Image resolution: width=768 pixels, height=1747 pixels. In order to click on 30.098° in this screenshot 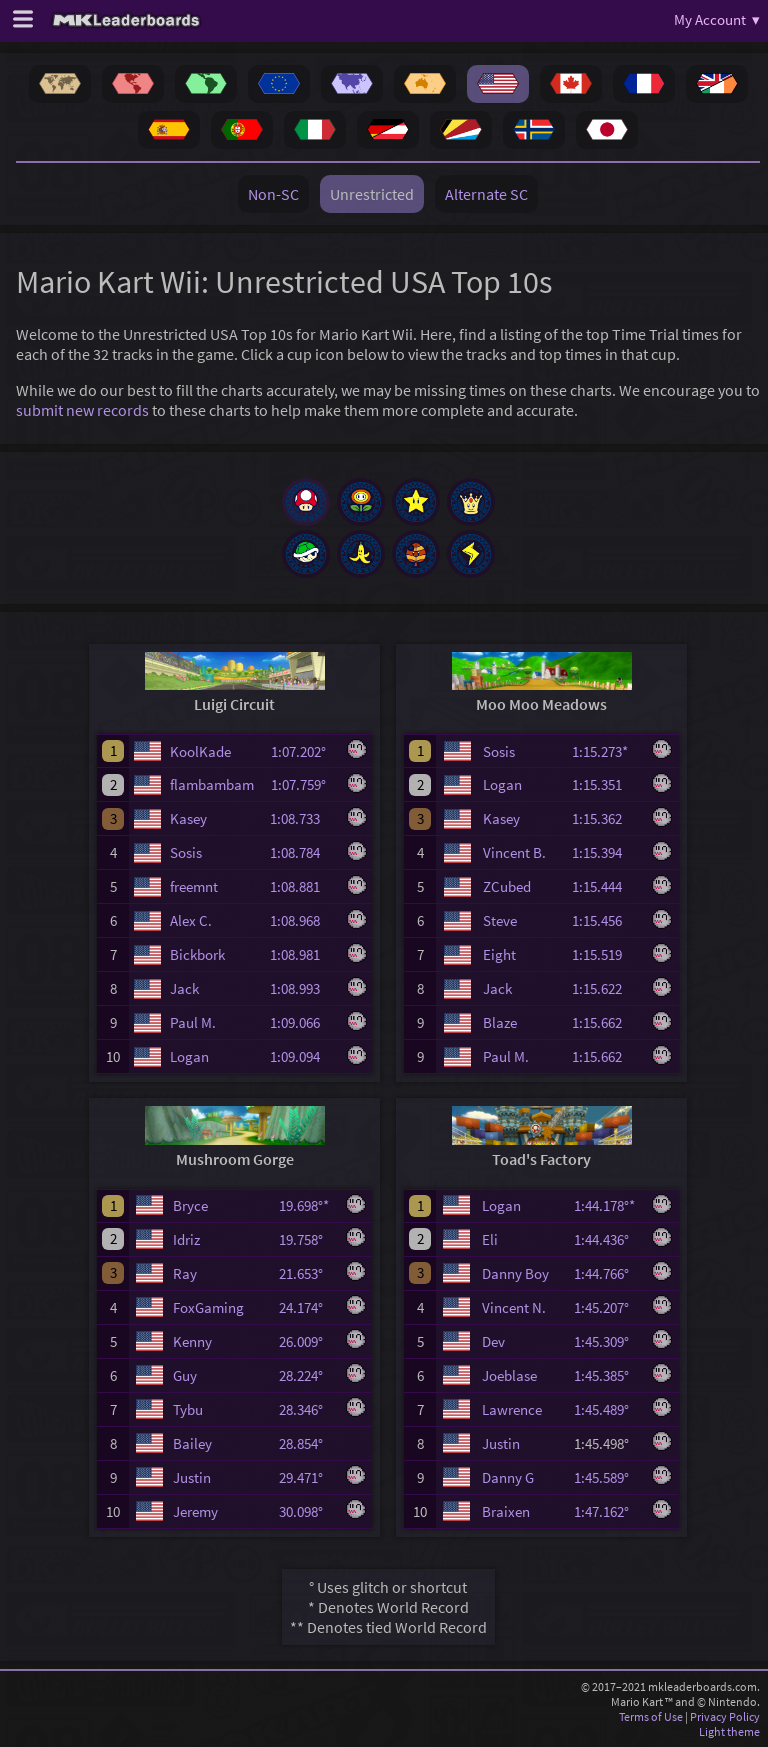, I will do `click(307, 1511)`.